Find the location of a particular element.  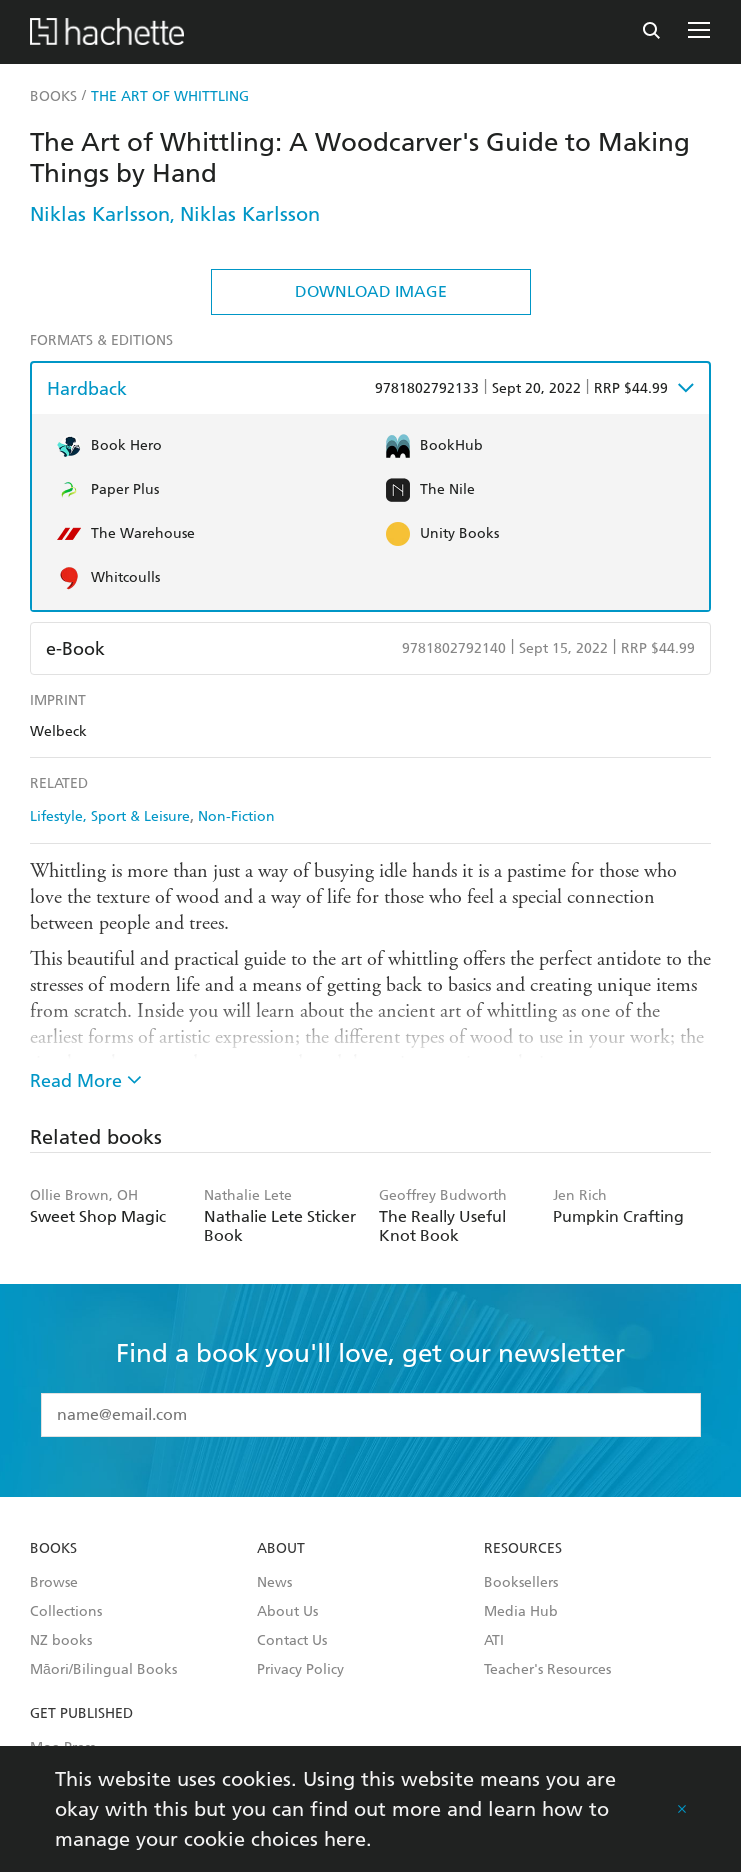

Teacher's Resources is located at coordinates (547, 1670).